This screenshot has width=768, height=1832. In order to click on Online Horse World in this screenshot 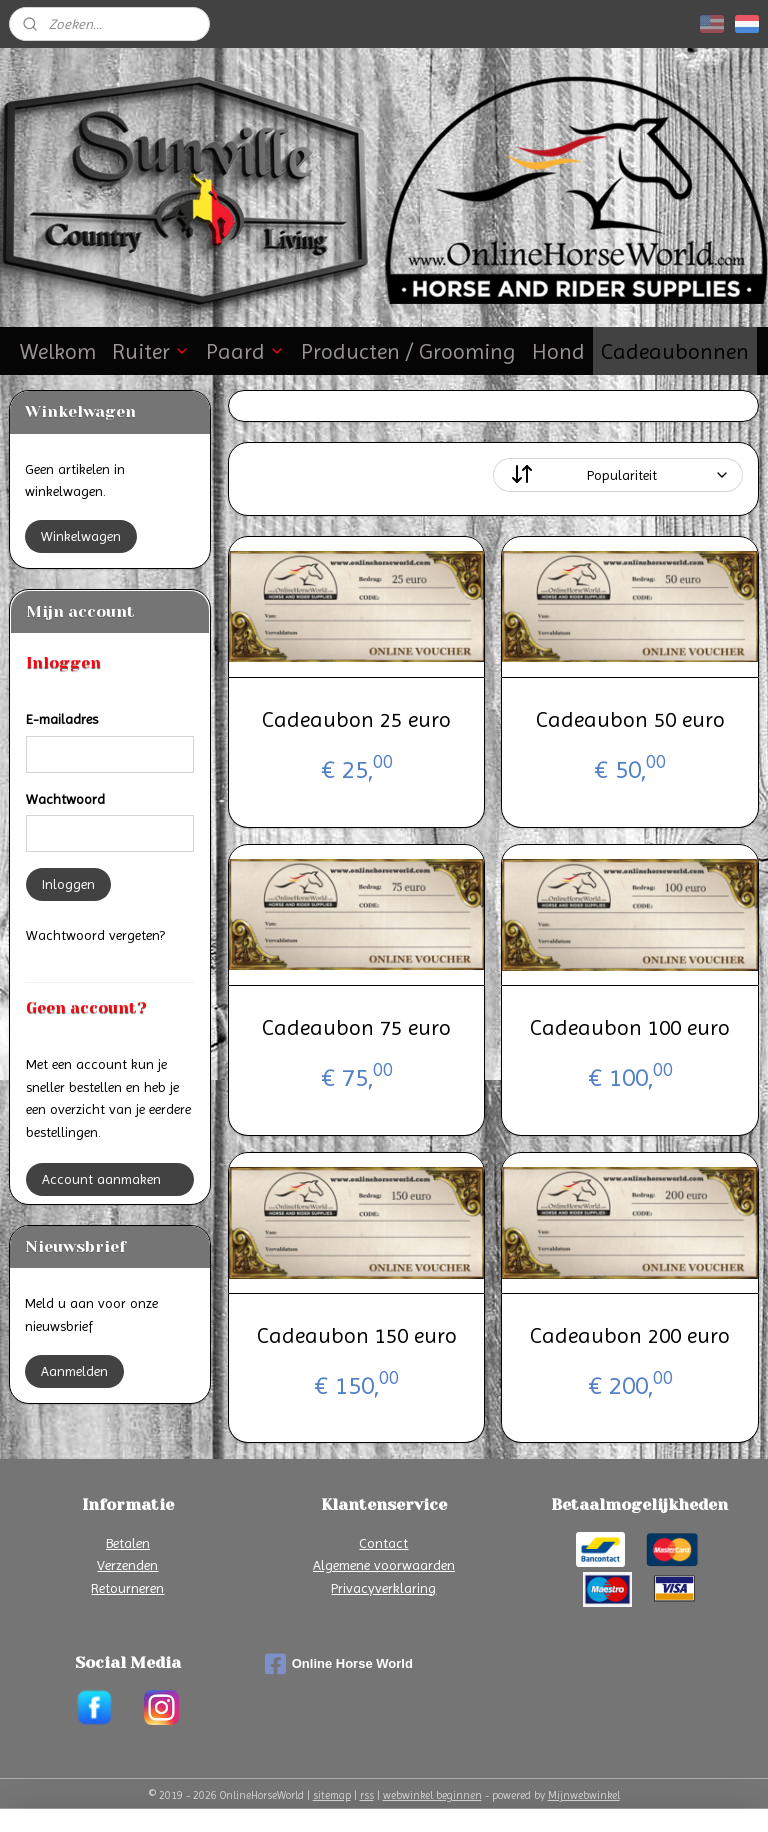, I will do `click(339, 1664)`.